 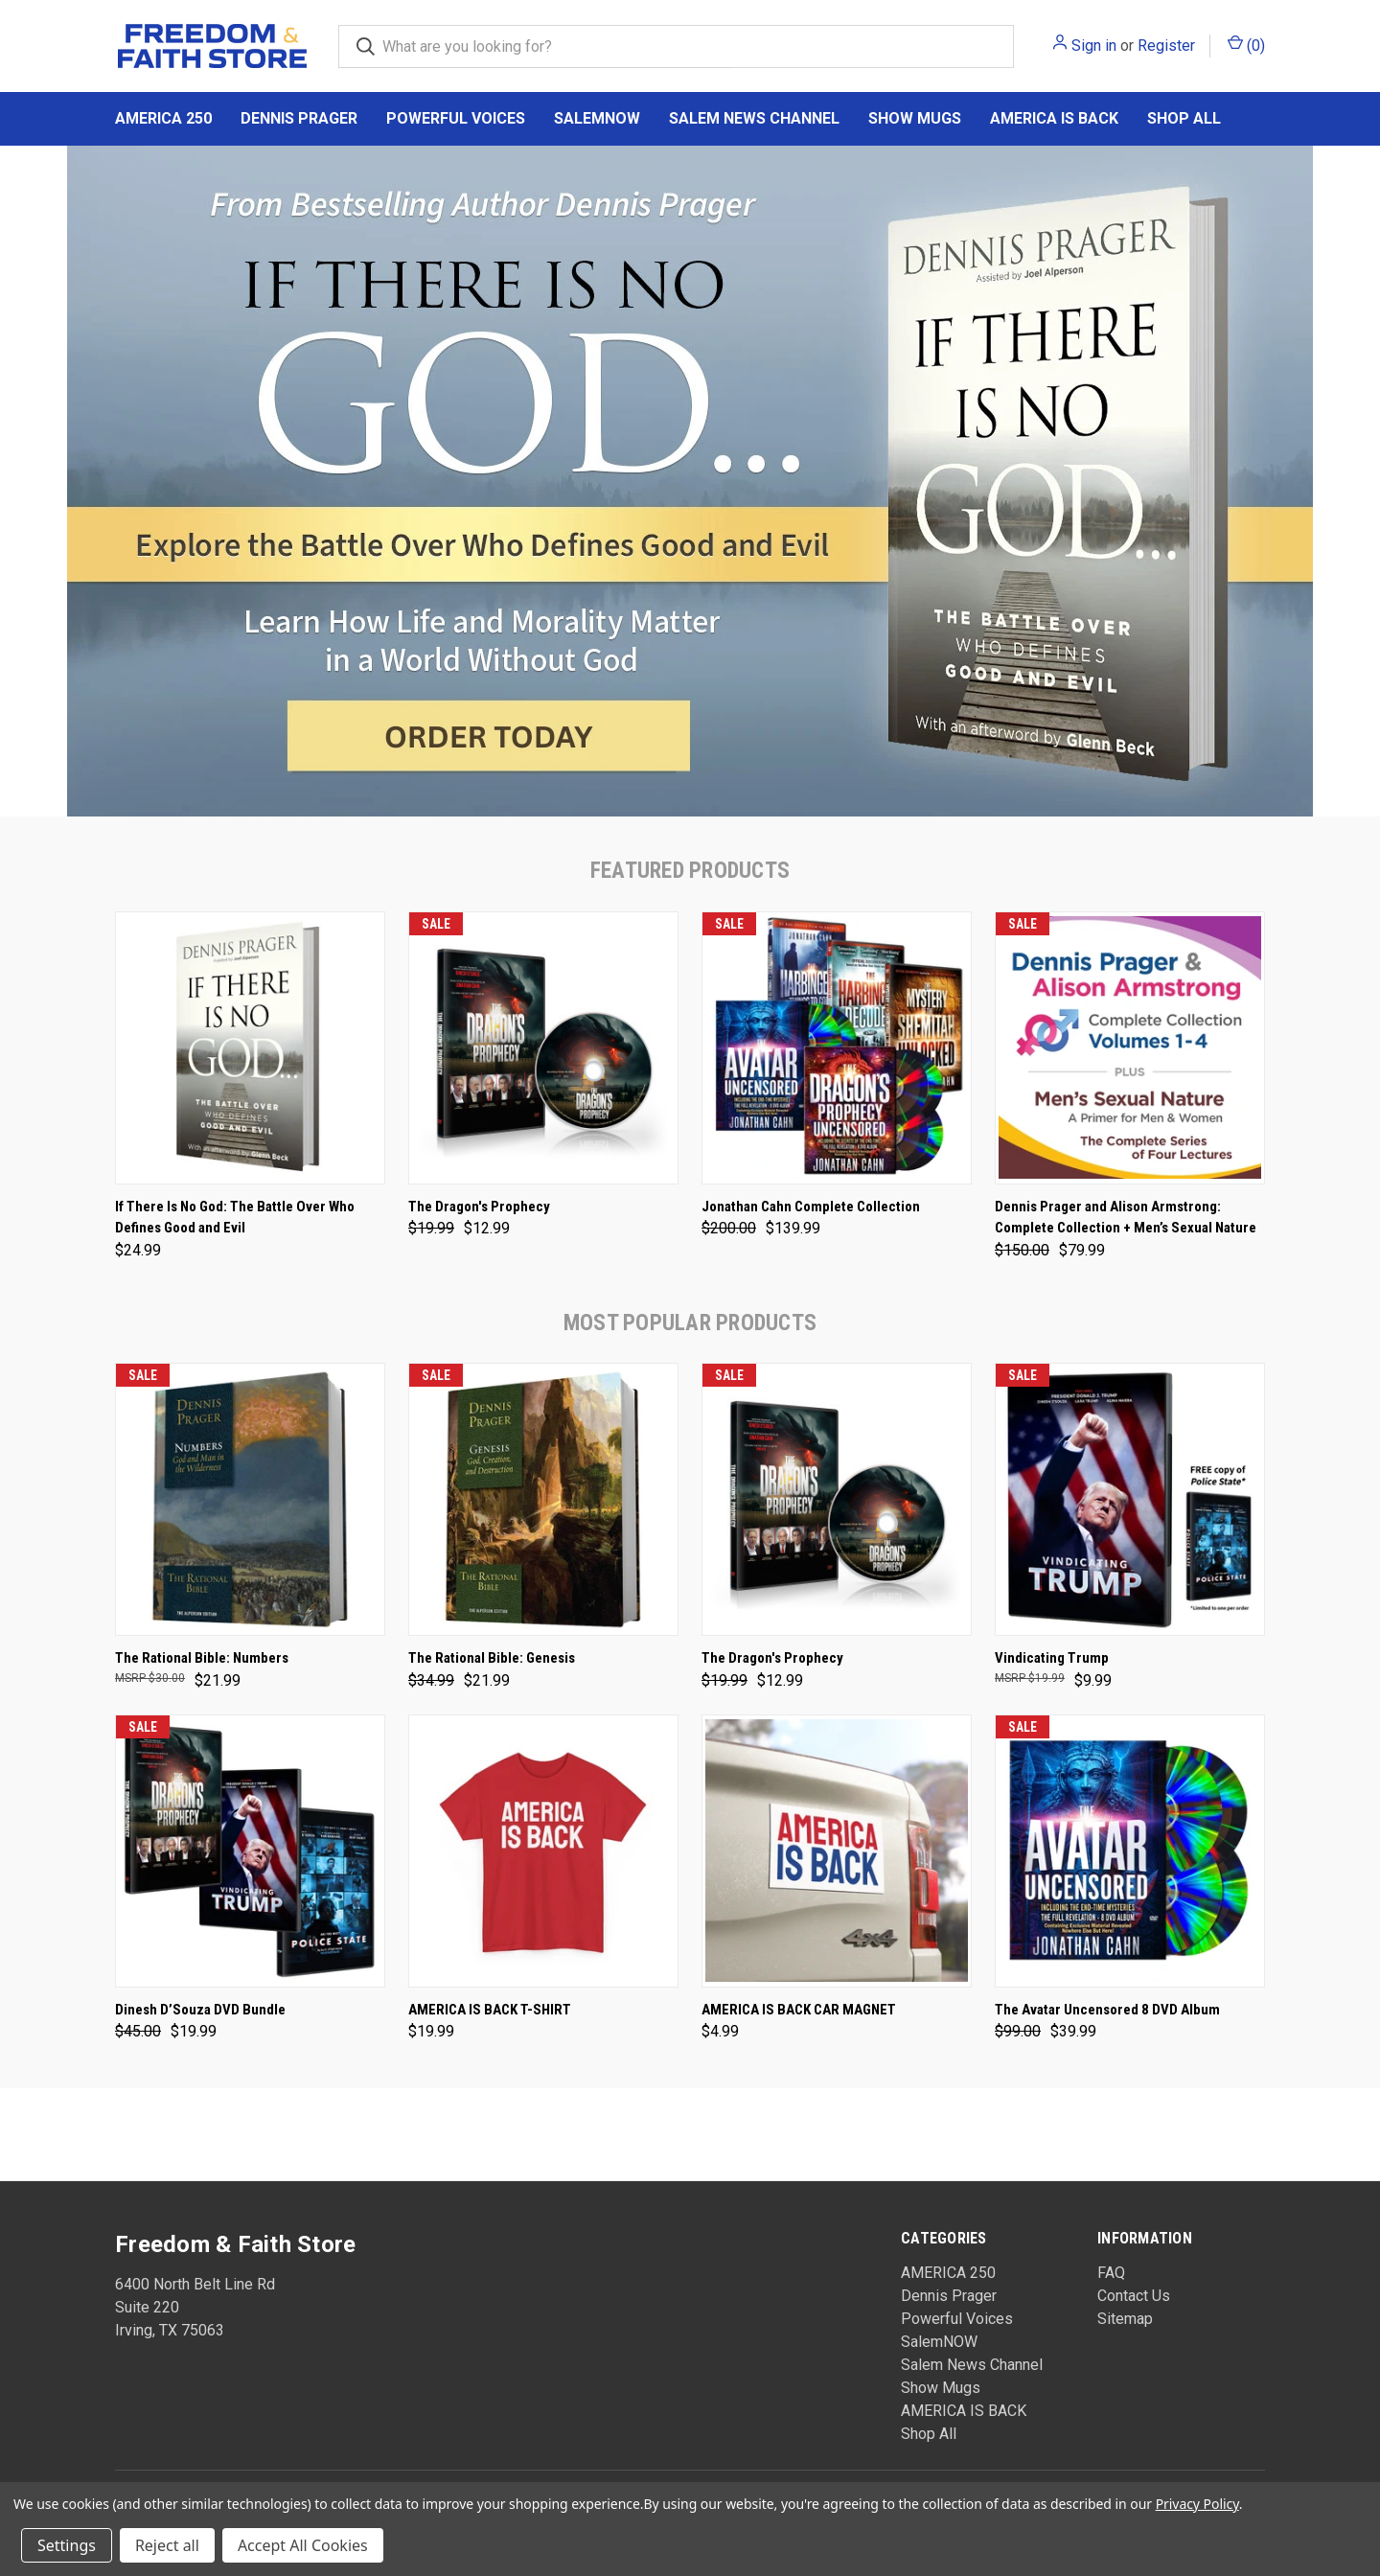 What do you see at coordinates (836, 1851) in the screenshot?
I see `[AMERICA IS BACK CAR MAGNET, $4.99]` at bounding box center [836, 1851].